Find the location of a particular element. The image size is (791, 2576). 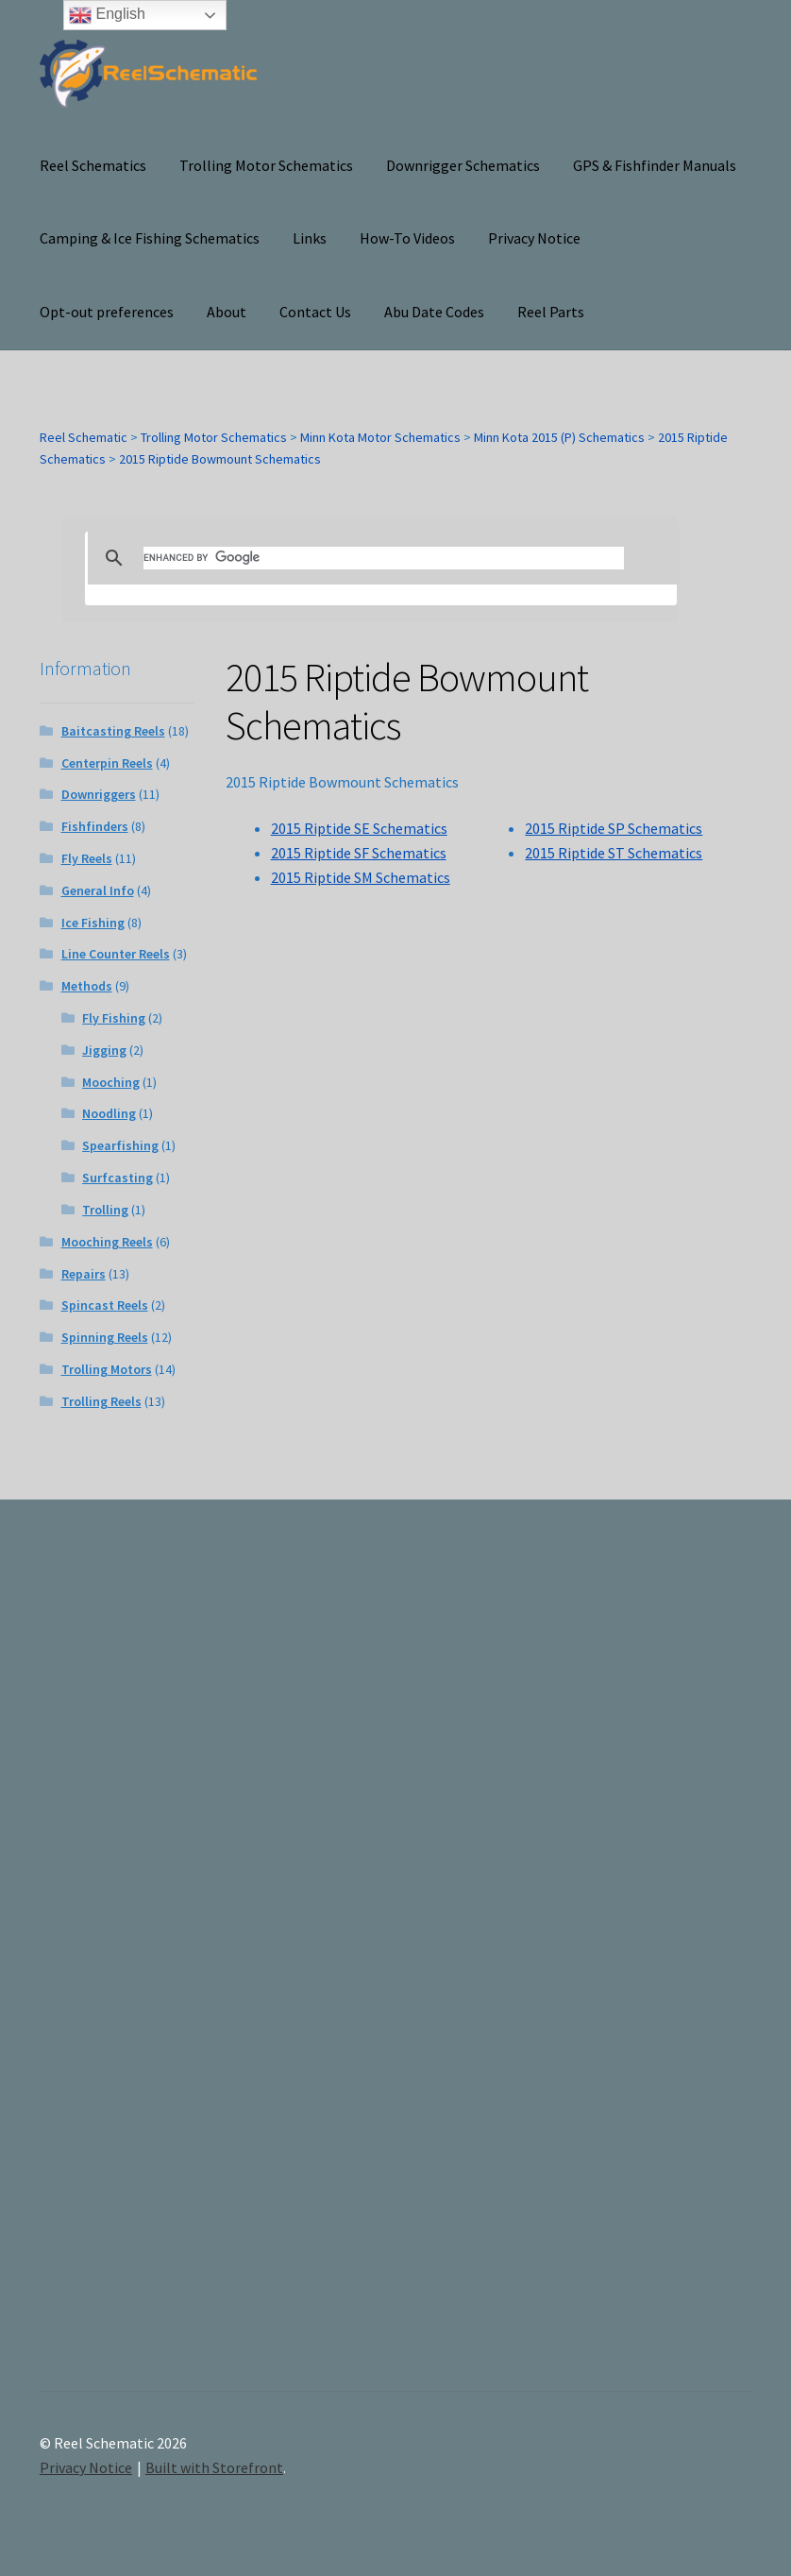

Spincast Reels is located at coordinates (104, 1304).